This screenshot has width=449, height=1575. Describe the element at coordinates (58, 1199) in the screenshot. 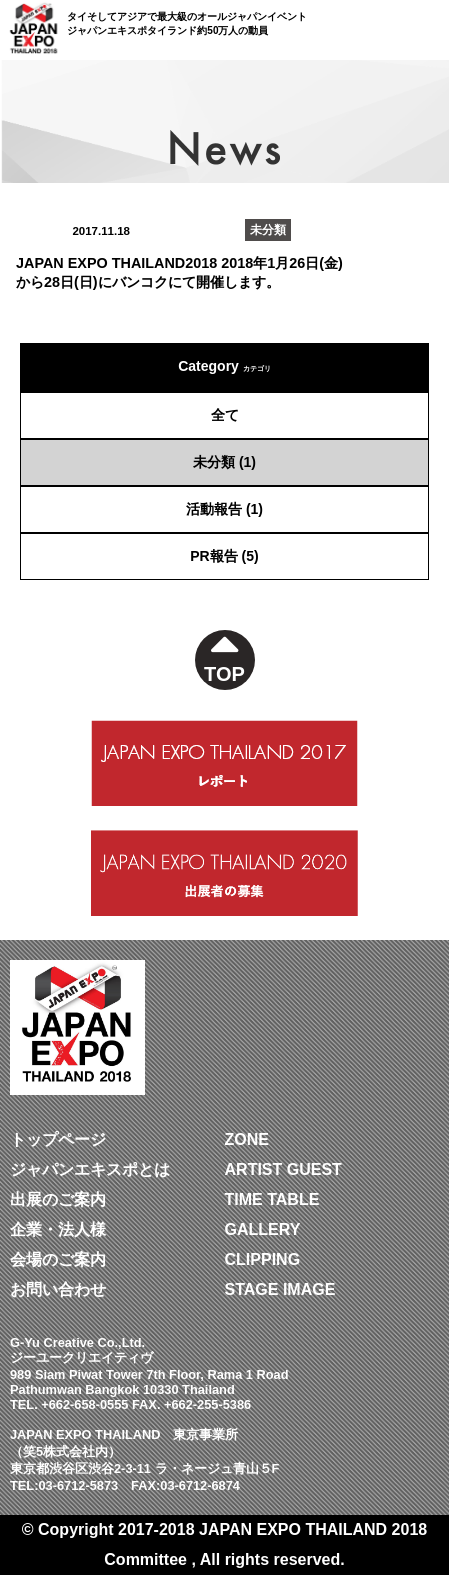

I see `出展のご案内` at that location.